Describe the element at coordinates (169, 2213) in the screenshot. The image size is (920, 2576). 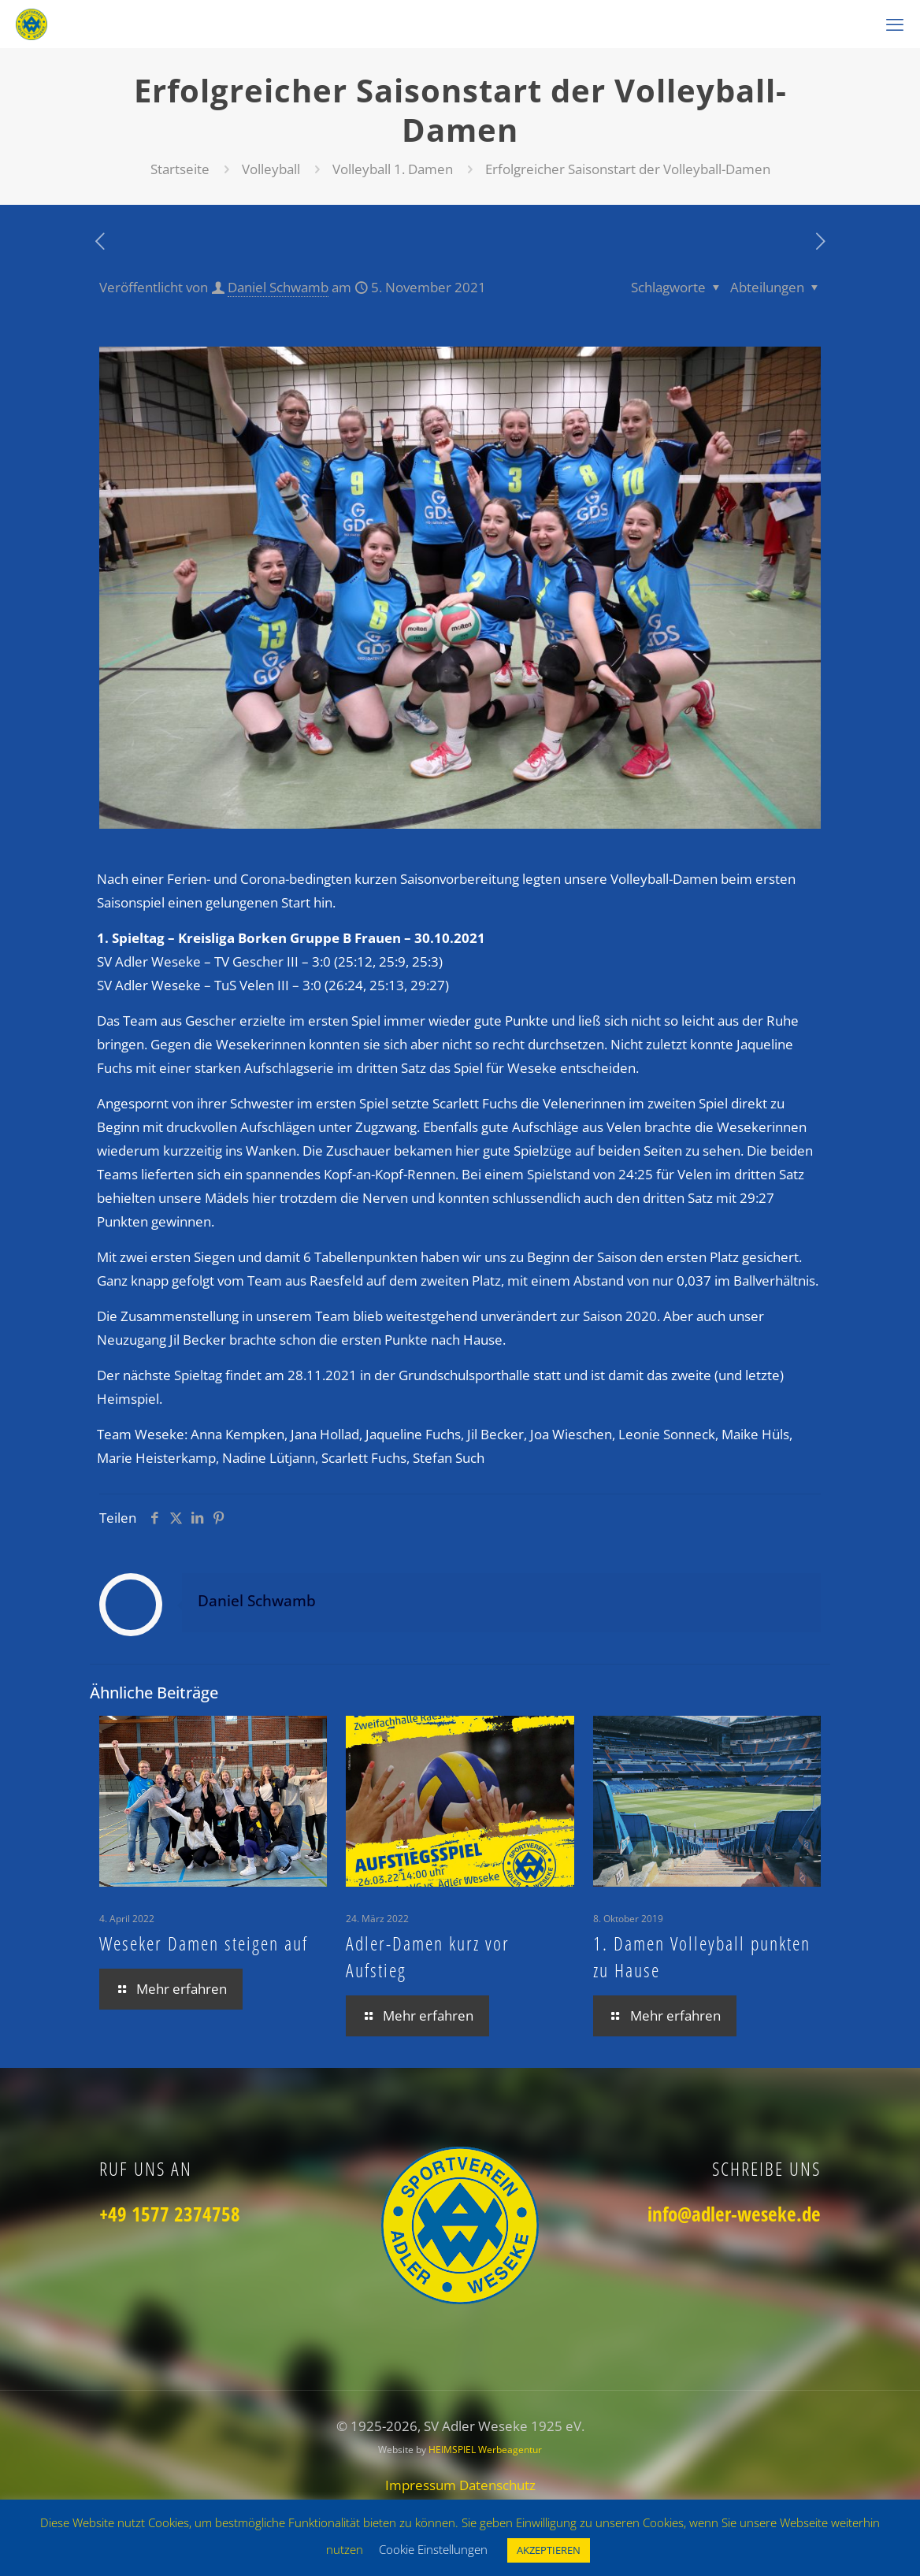
I see `+49 1577 2374758` at that location.